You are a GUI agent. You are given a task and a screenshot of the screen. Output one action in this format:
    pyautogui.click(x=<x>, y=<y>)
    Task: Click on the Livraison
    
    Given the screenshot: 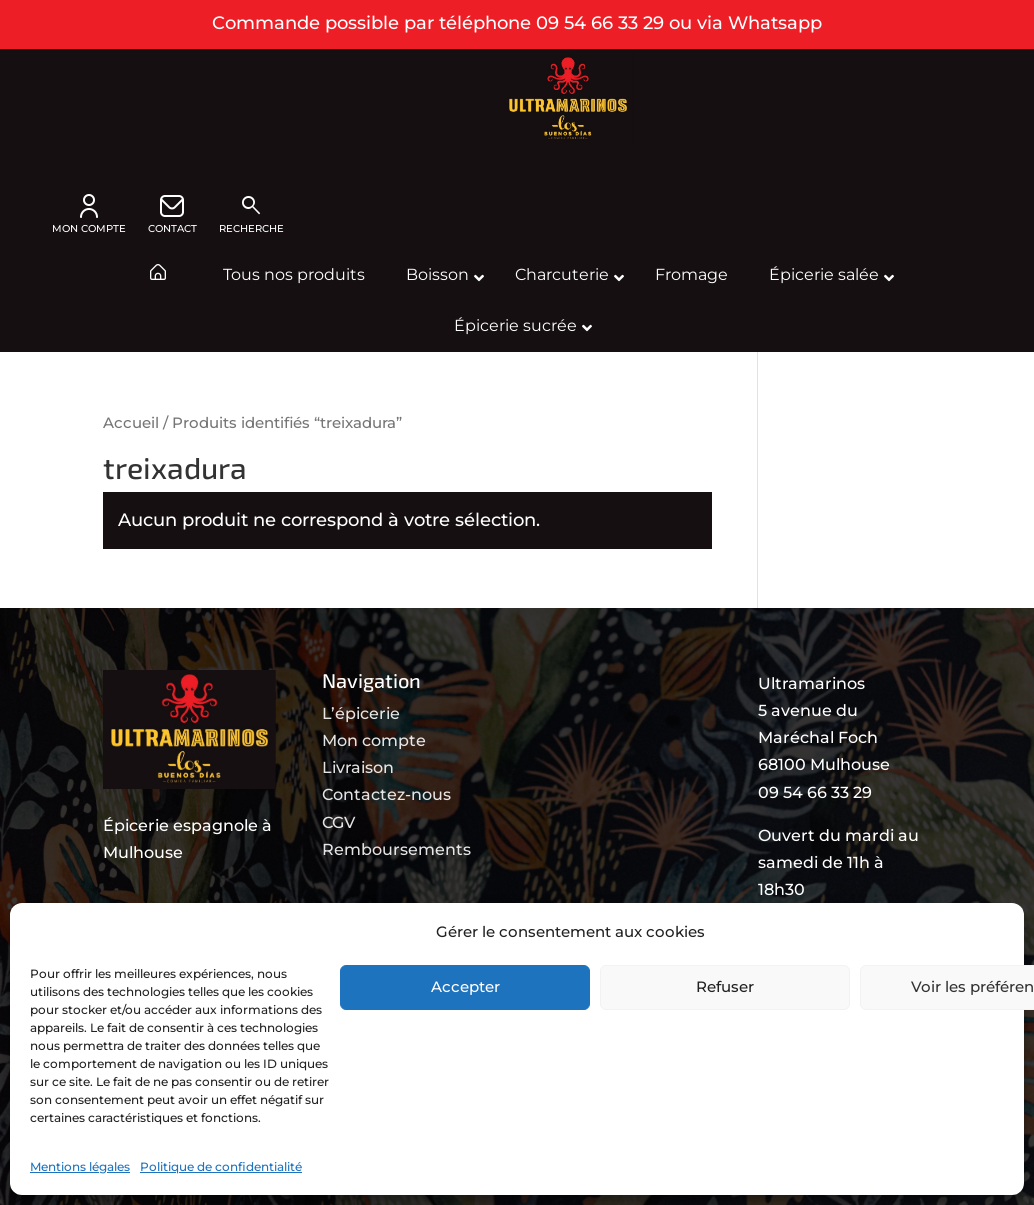 What is the action you would take?
    pyautogui.click(x=358, y=767)
    